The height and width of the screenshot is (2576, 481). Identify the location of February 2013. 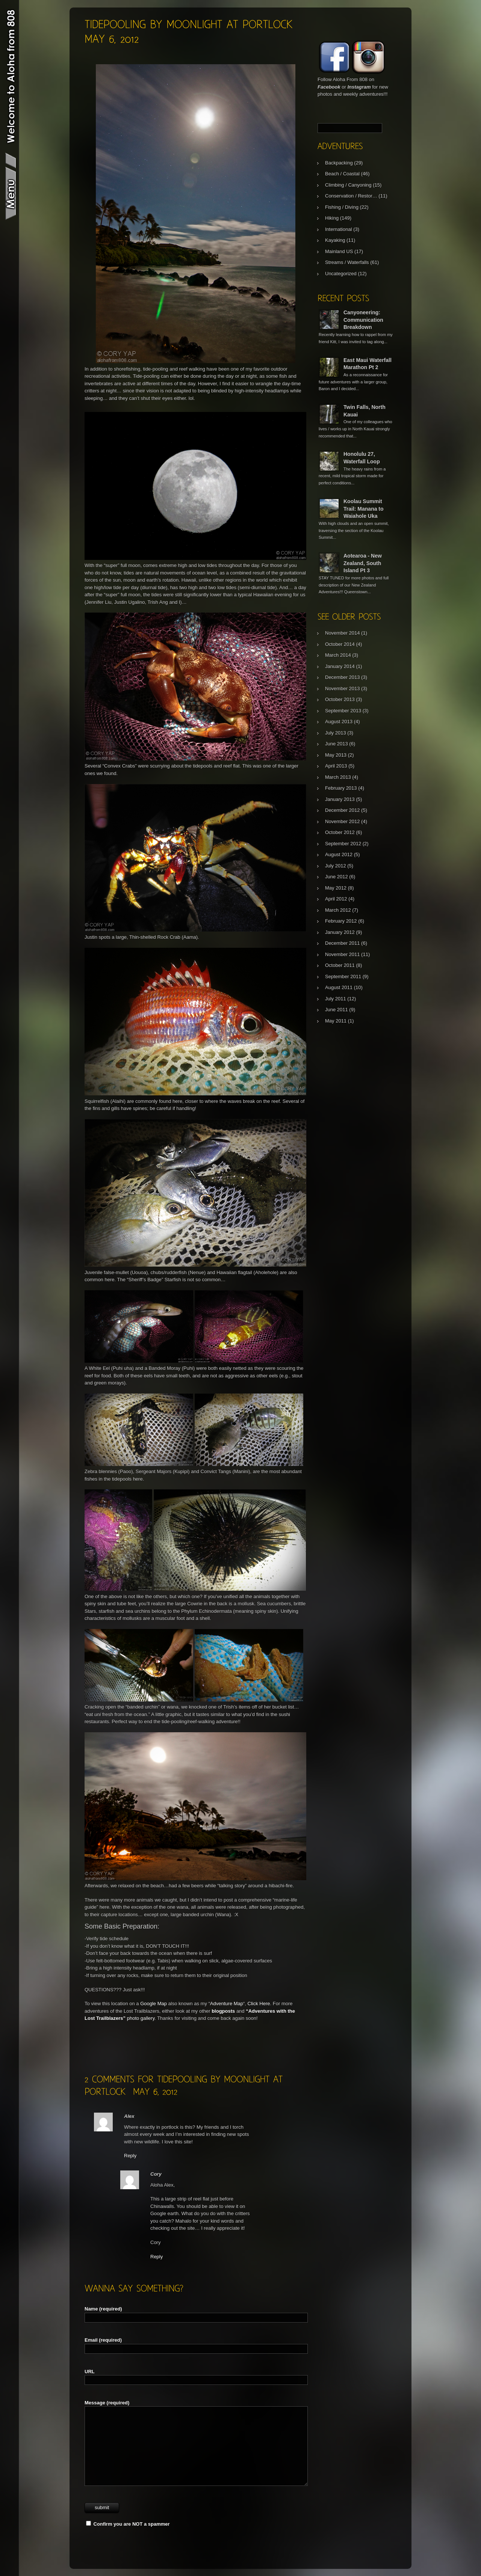
(341, 788).